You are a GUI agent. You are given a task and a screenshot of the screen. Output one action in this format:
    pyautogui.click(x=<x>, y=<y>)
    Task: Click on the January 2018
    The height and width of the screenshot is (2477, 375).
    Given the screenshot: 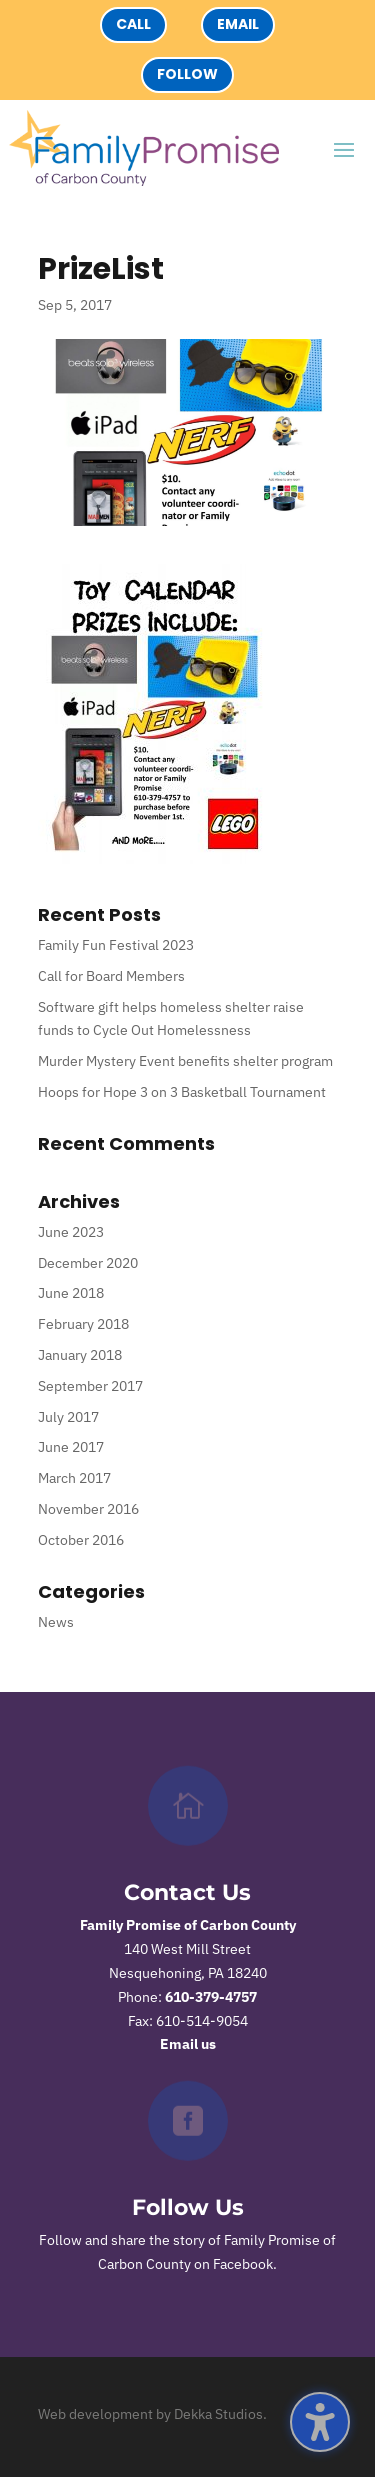 What is the action you would take?
    pyautogui.click(x=80, y=1355)
    